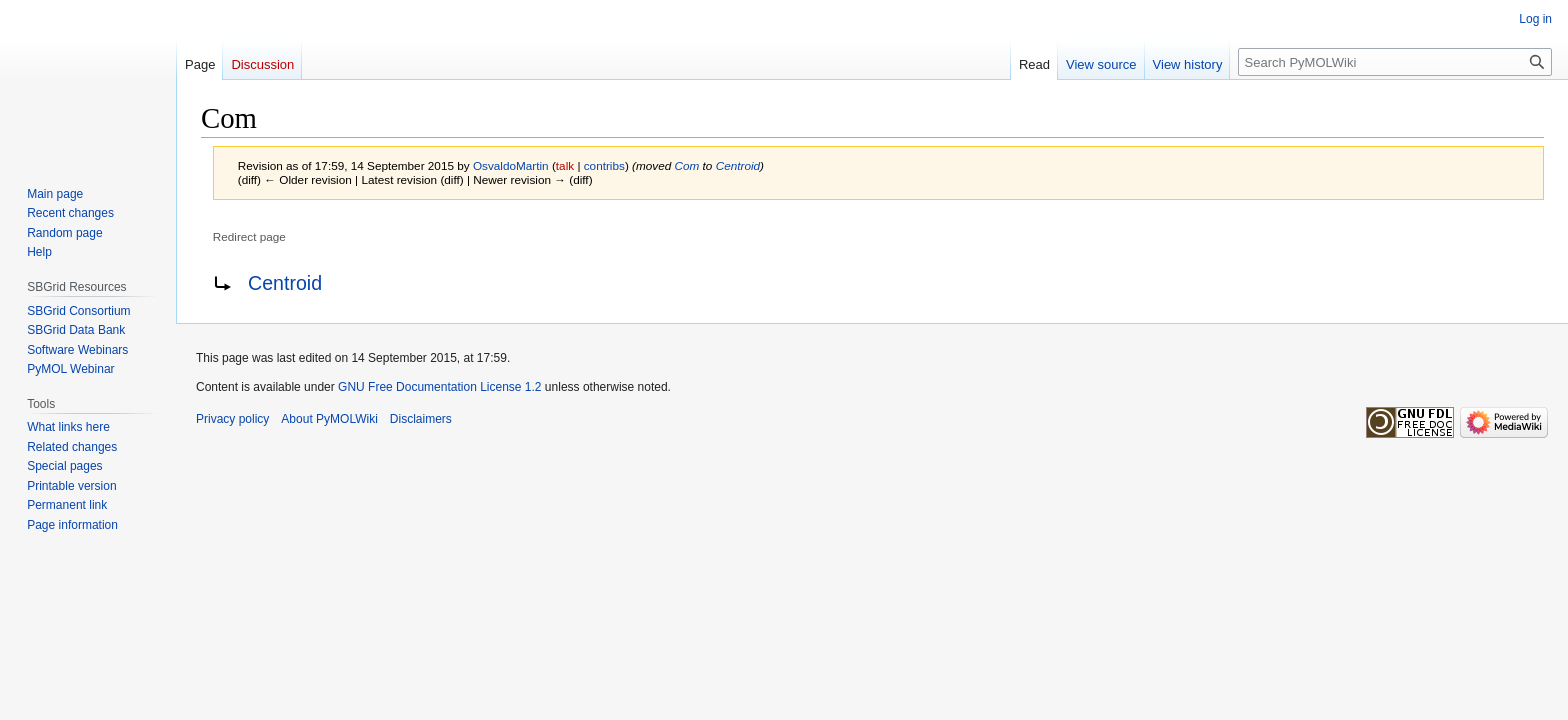 The height and width of the screenshot is (720, 1568). Describe the element at coordinates (565, 165) in the screenshot. I see `talk` at that location.